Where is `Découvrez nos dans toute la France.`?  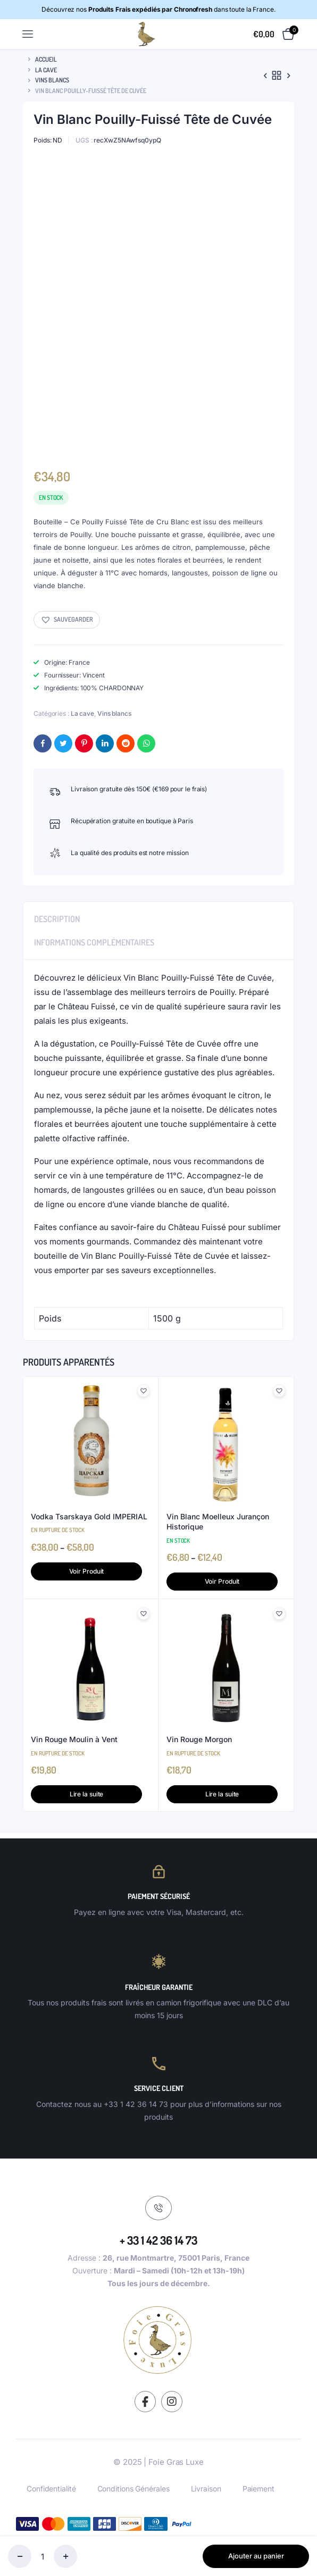 Découvrez nos dans toute la France. is located at coordinates (158, 9).